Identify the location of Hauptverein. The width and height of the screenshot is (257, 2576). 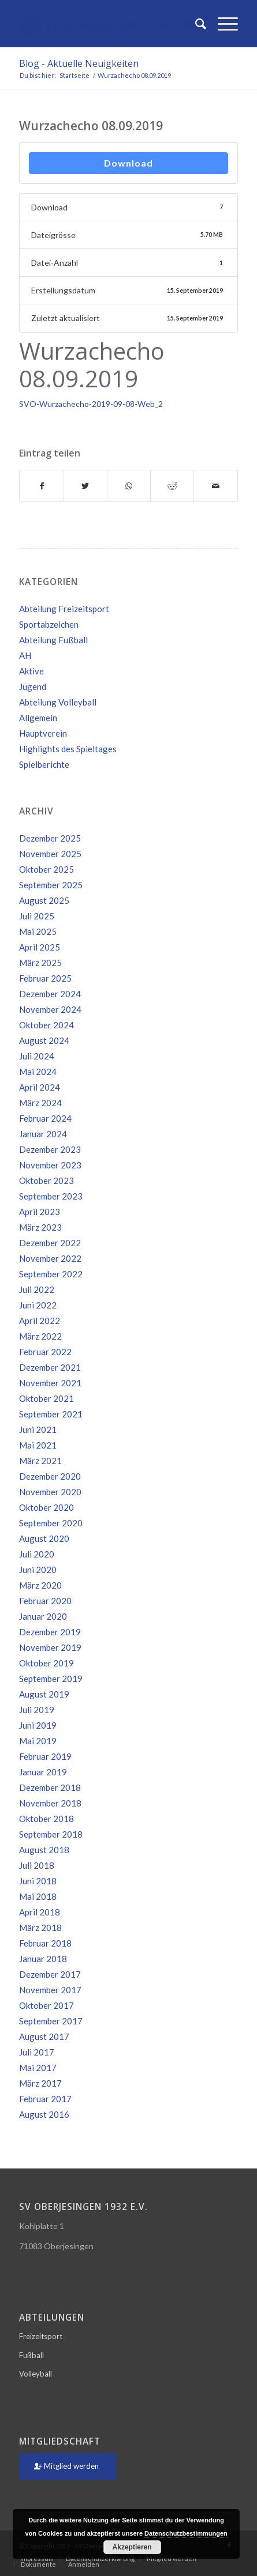
(43, 733).